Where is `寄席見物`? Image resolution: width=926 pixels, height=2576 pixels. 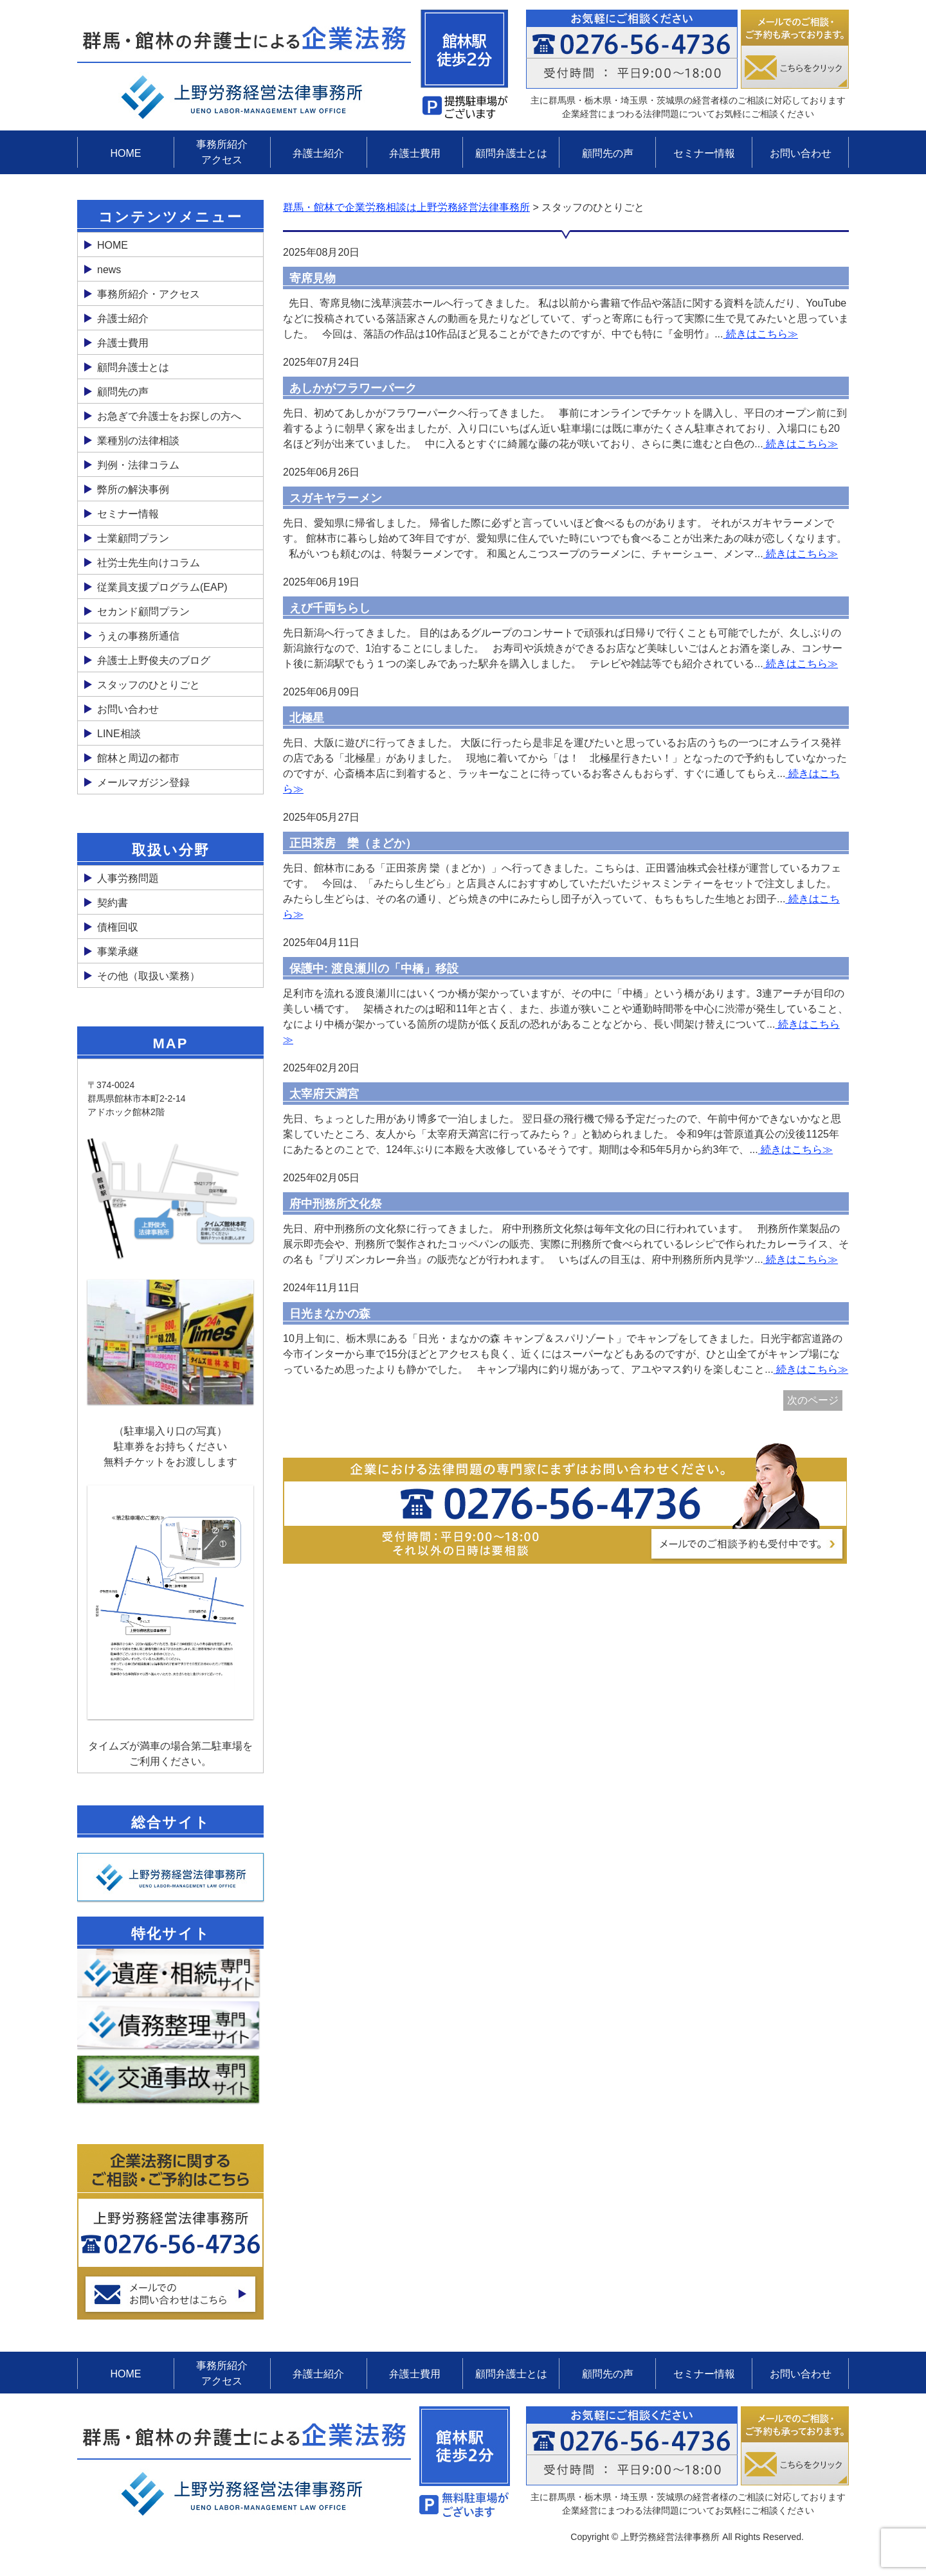
寄席見物 is located at coordinates (312, 278).